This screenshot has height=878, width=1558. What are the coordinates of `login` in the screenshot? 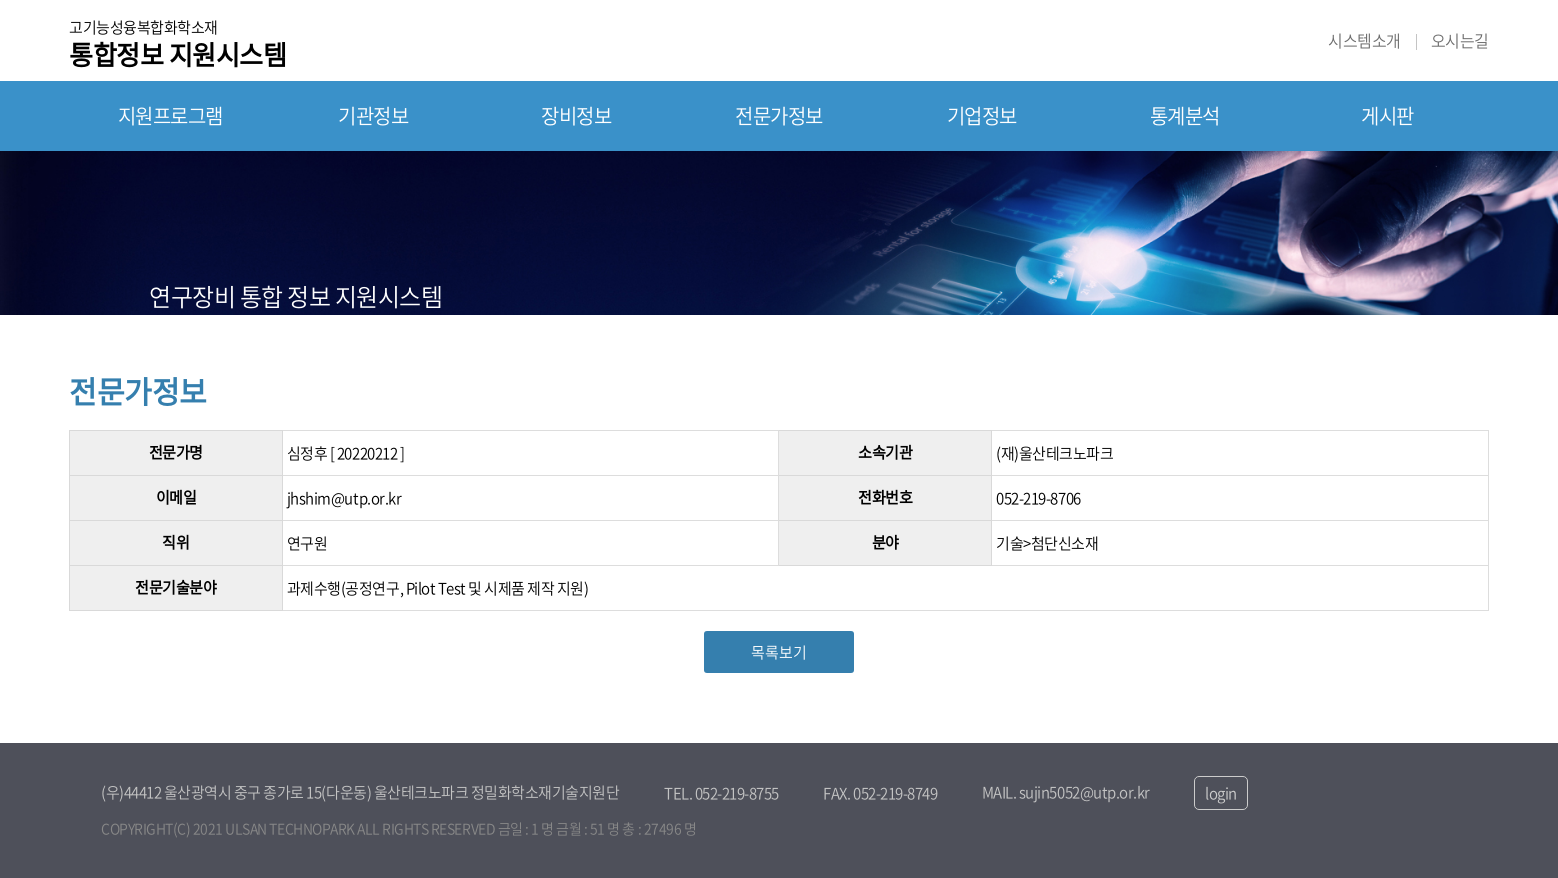 It's located at (1221, 793).